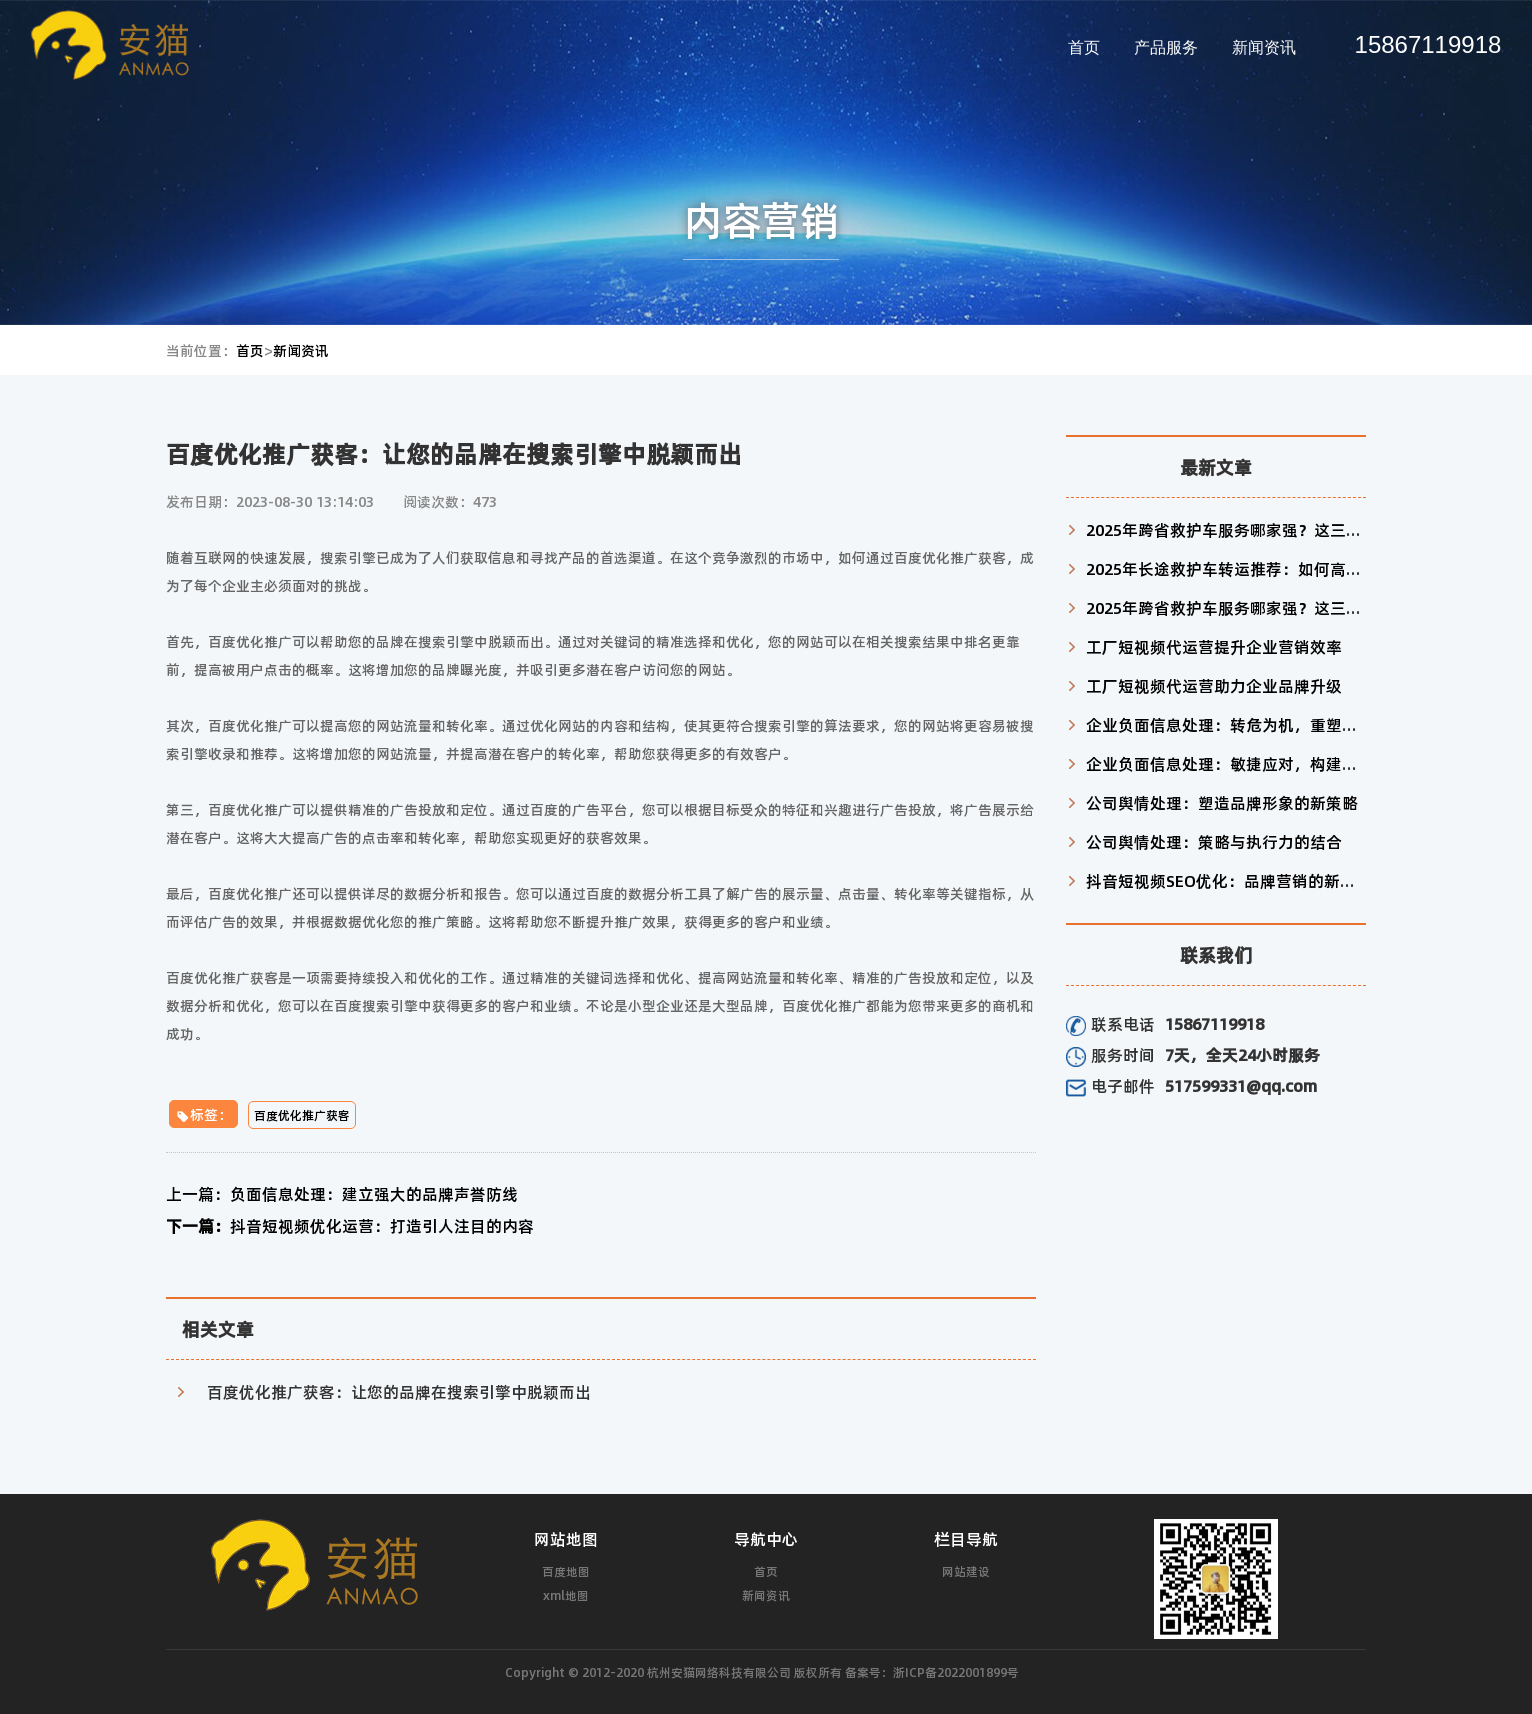 This screenshot has width=1532, height=1714. Describe the element at coordinates (1230, 763) in the screenshot. I see `企业负面信息处理：敏捷应对，构建信任` at that location.